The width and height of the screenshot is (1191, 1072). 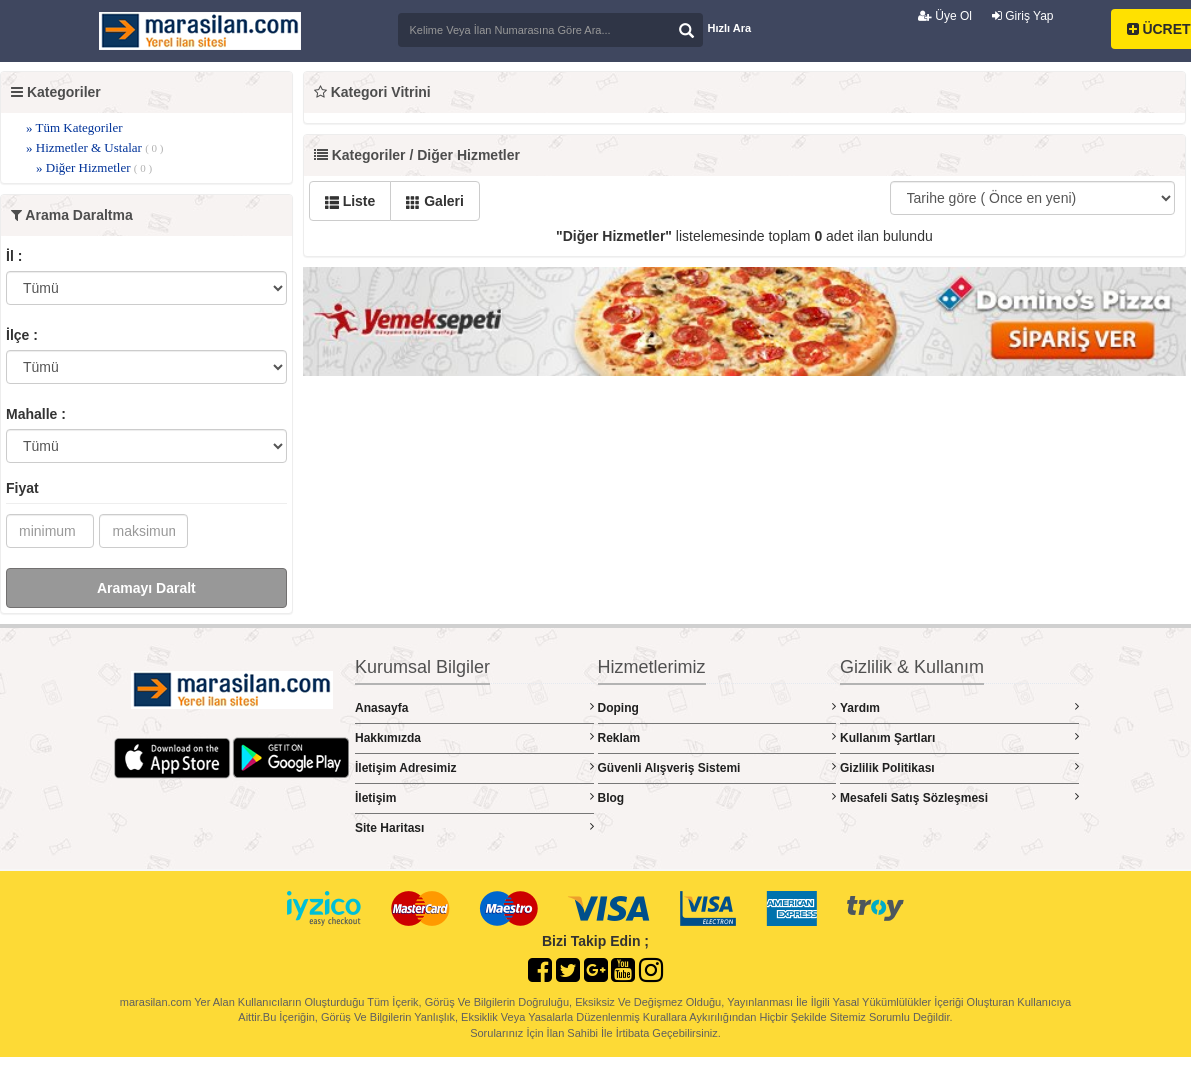 I want to click on İlçe :, so click(x=22, y=335).